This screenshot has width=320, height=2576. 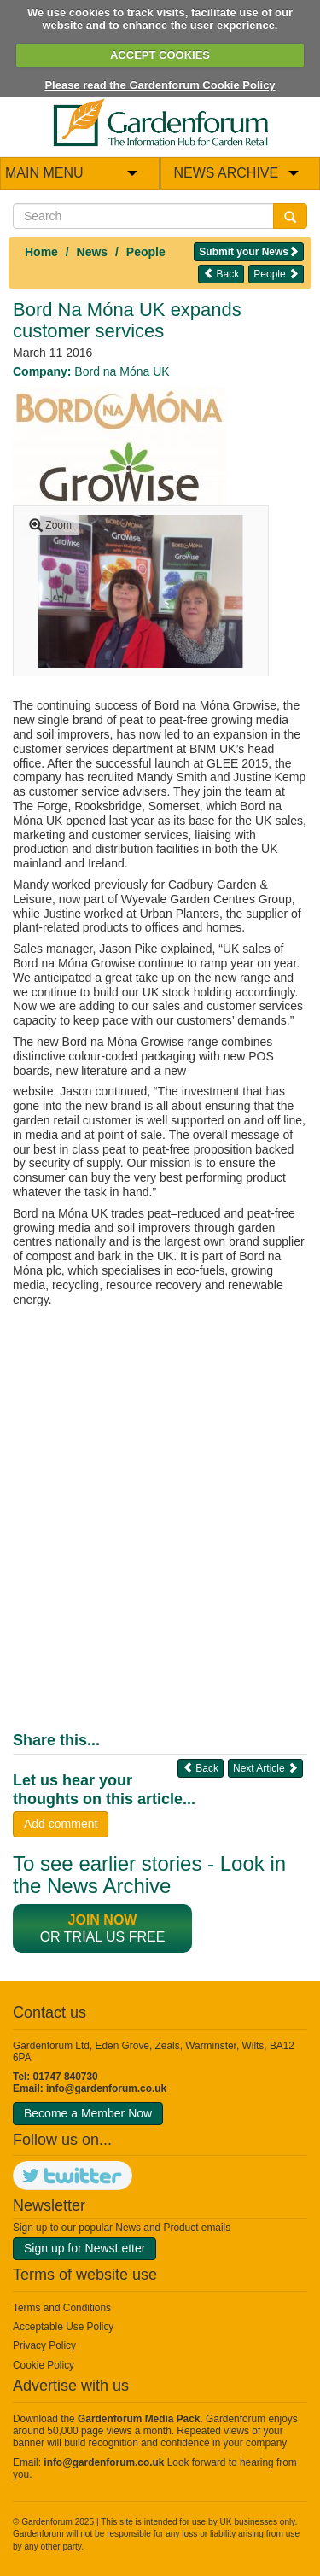 What do you see at coordinates (60, 1824) in the screenshot?
I see `Add comment` at bounding box center [60, 1824].